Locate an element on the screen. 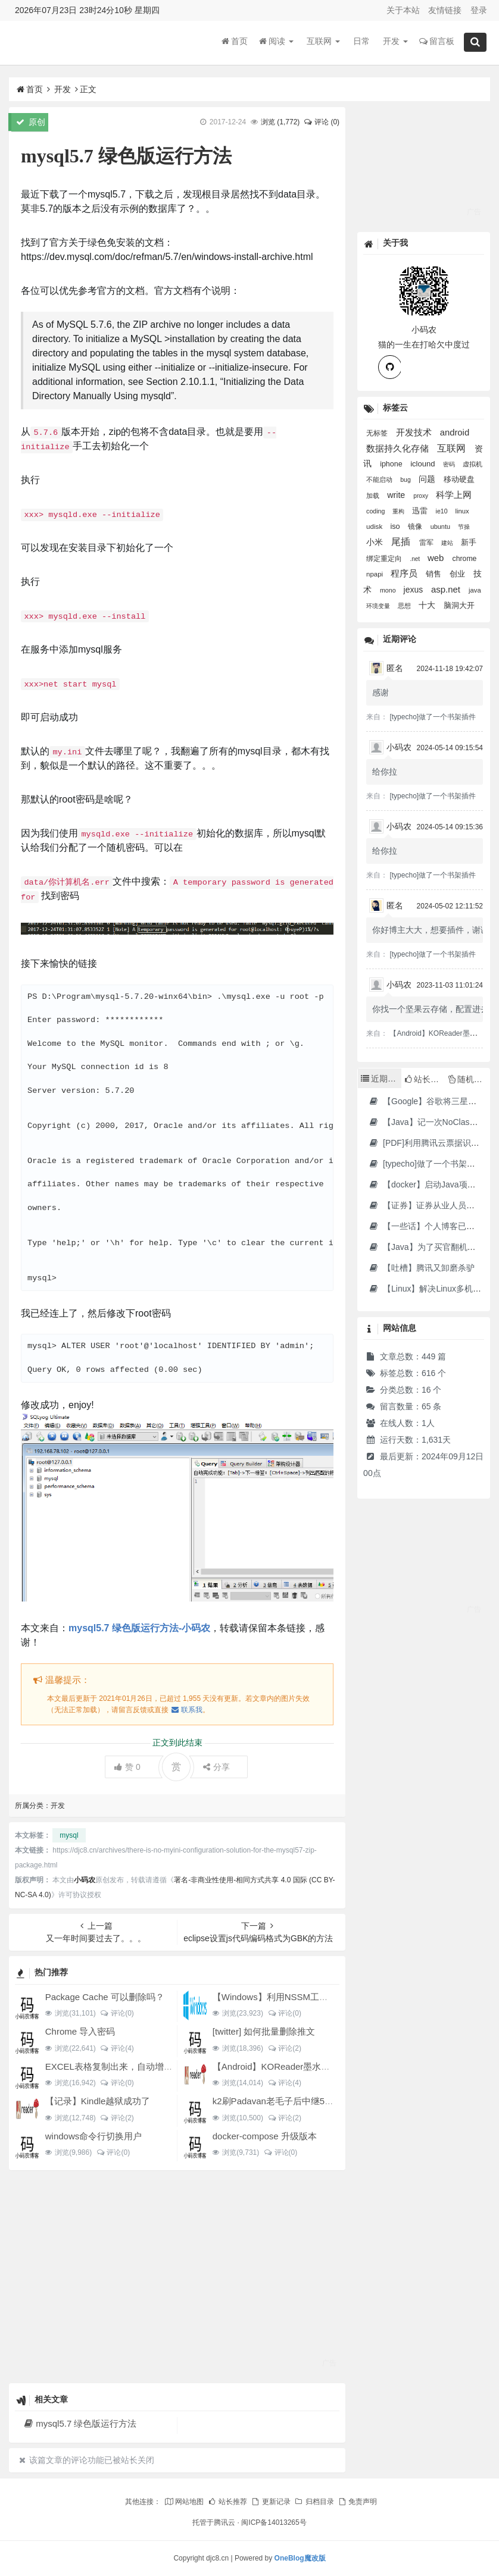  节操 is located at coordinates (464, 527).